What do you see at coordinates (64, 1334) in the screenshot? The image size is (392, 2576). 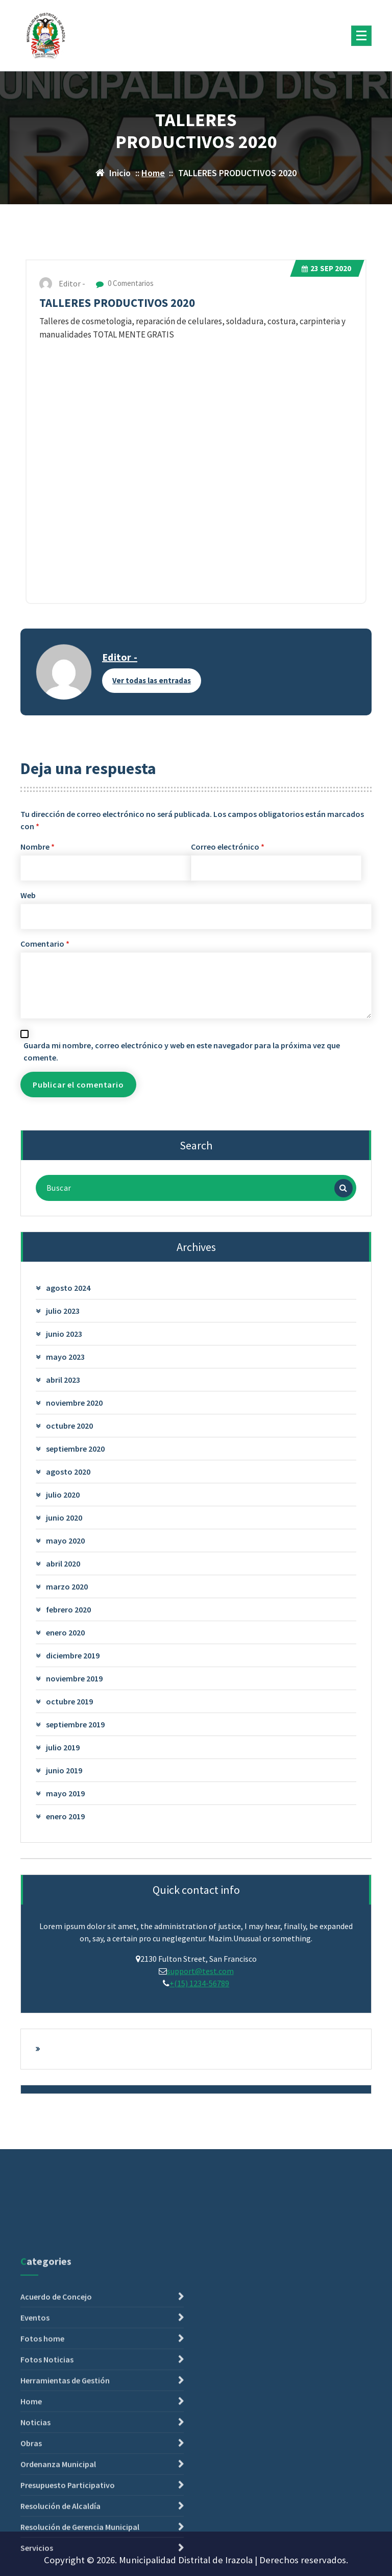 I see `junio 2023` at bounding box center [64, 1334].